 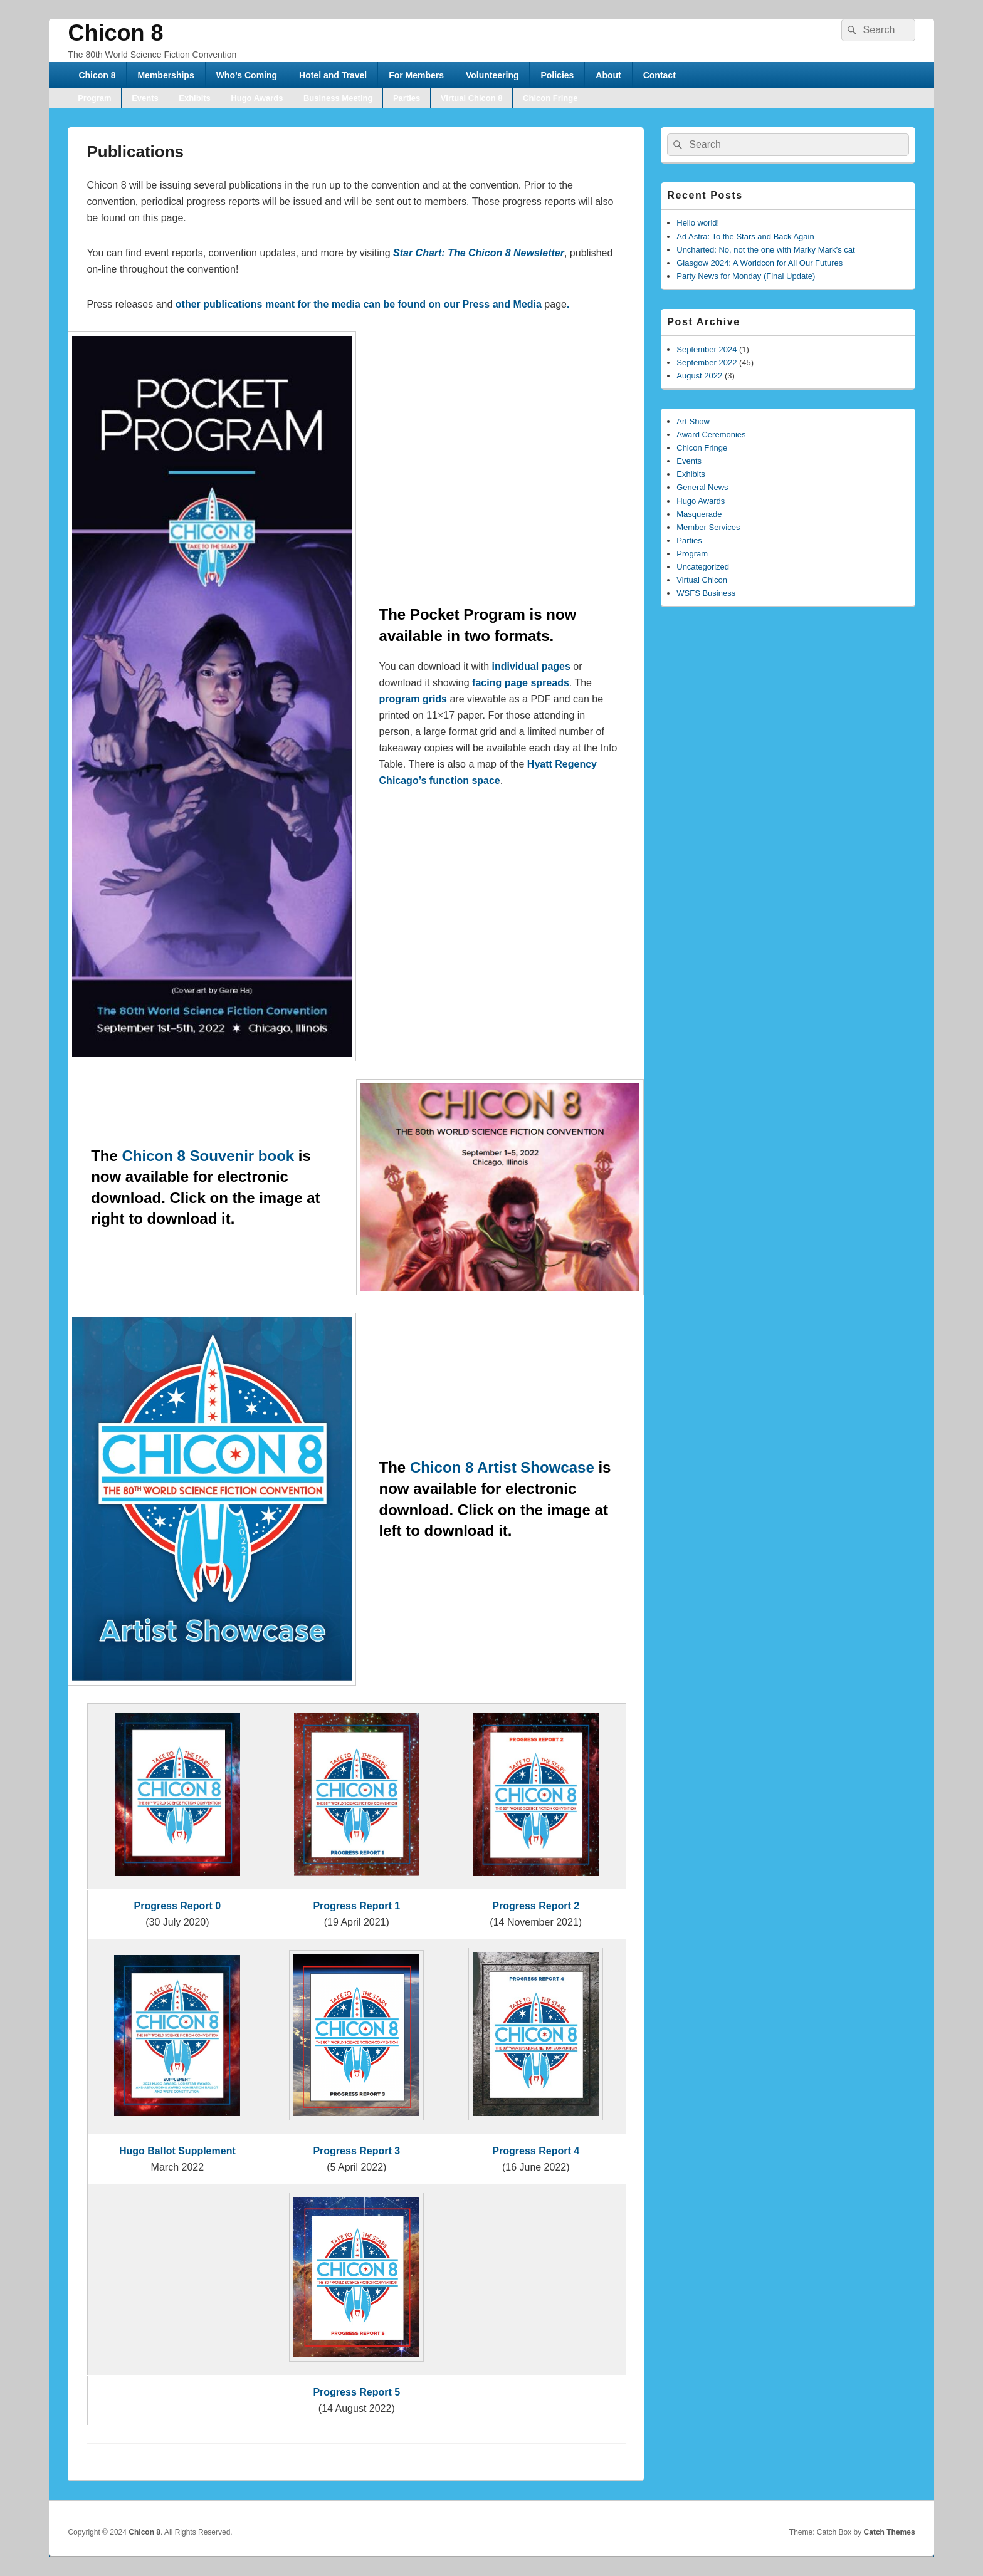 What do you see at coordinates (115, 33) in the screenshot?
I see `Chicon 8` at bounding box center [115, 33].